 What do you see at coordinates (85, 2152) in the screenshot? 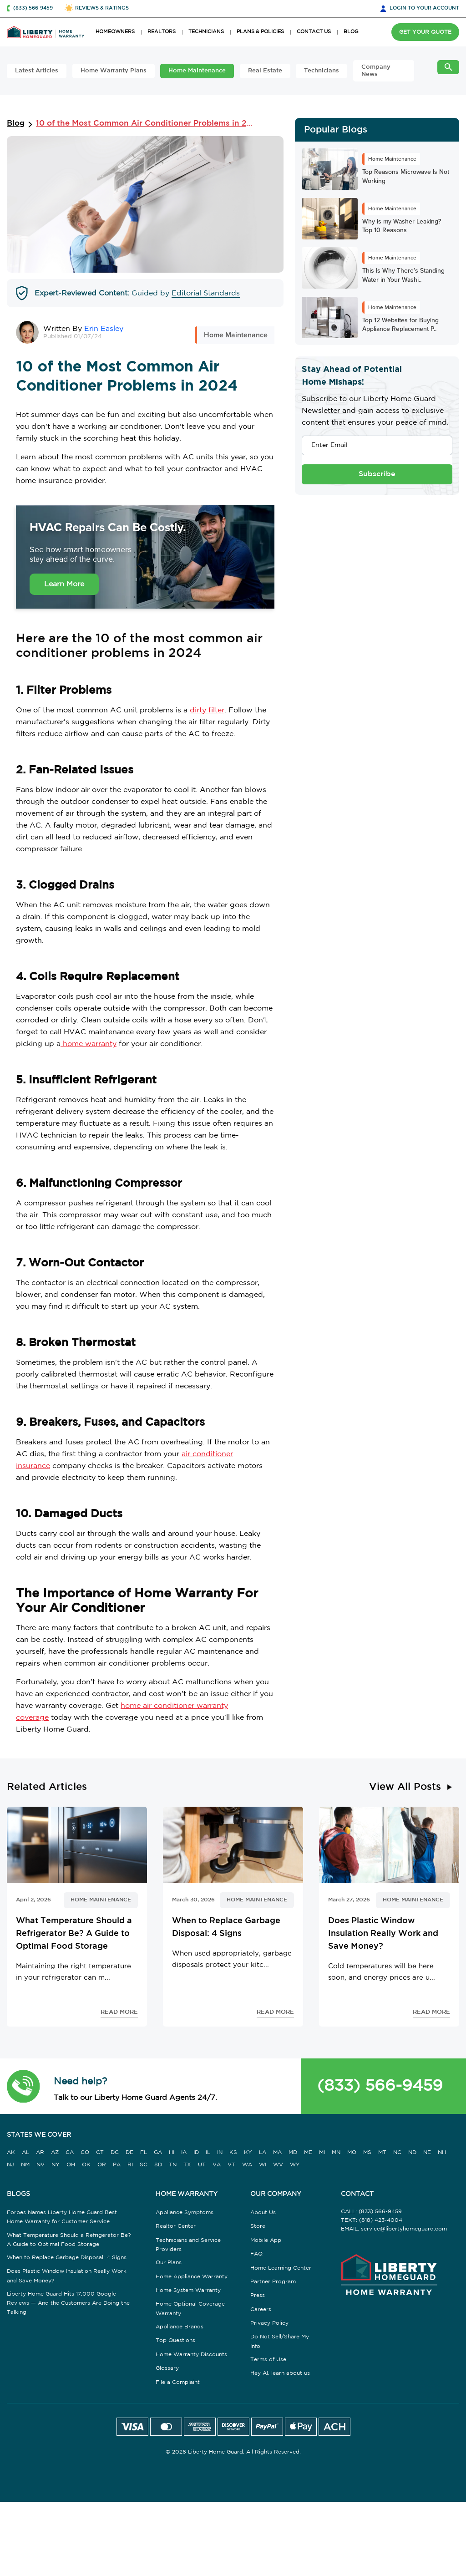
I see `CO` at bounding box center [85, 2152].